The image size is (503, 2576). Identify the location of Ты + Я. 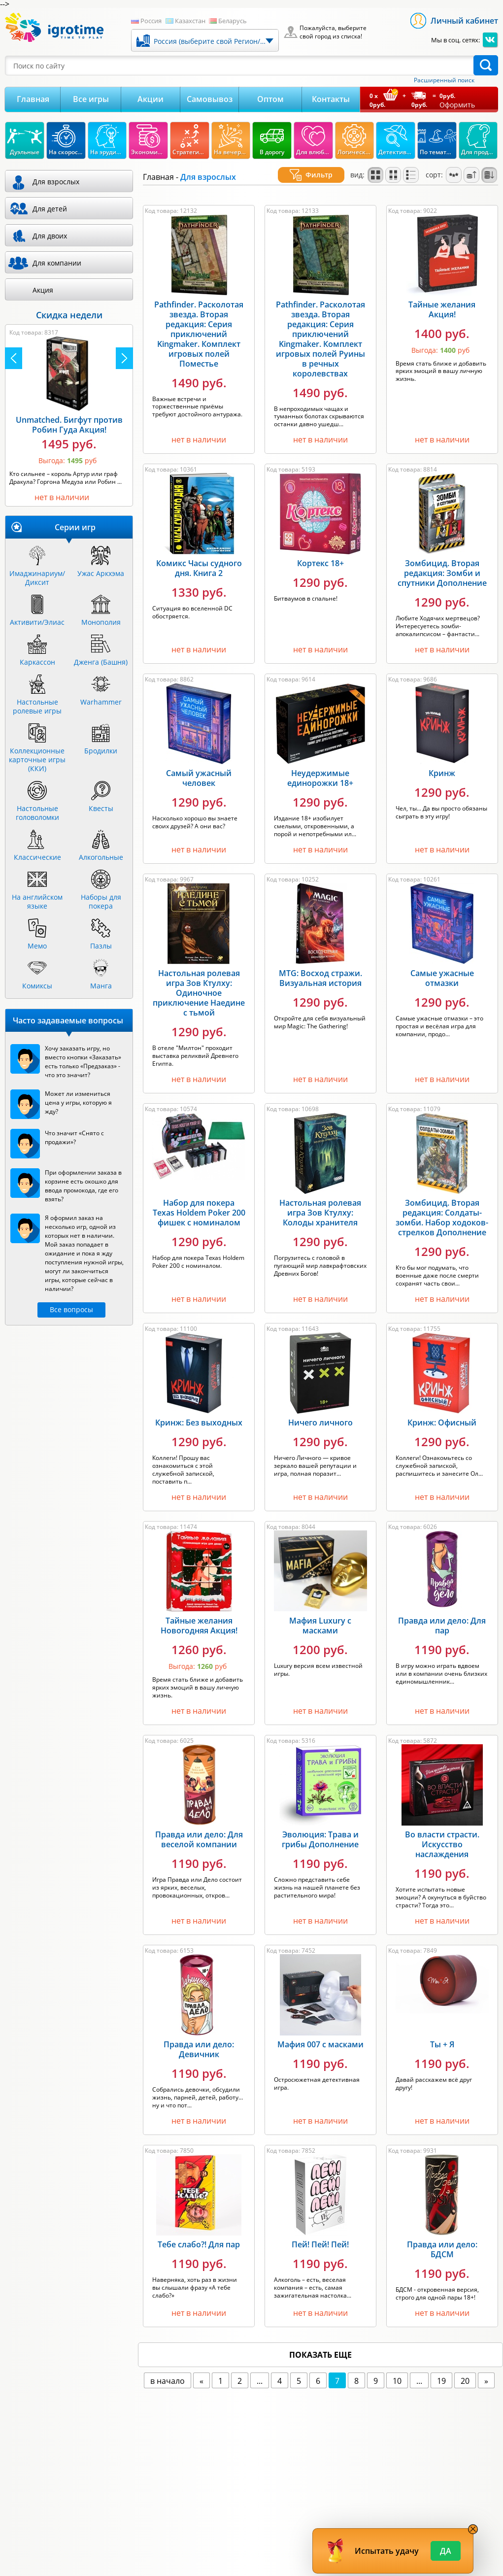
(442, 2032).